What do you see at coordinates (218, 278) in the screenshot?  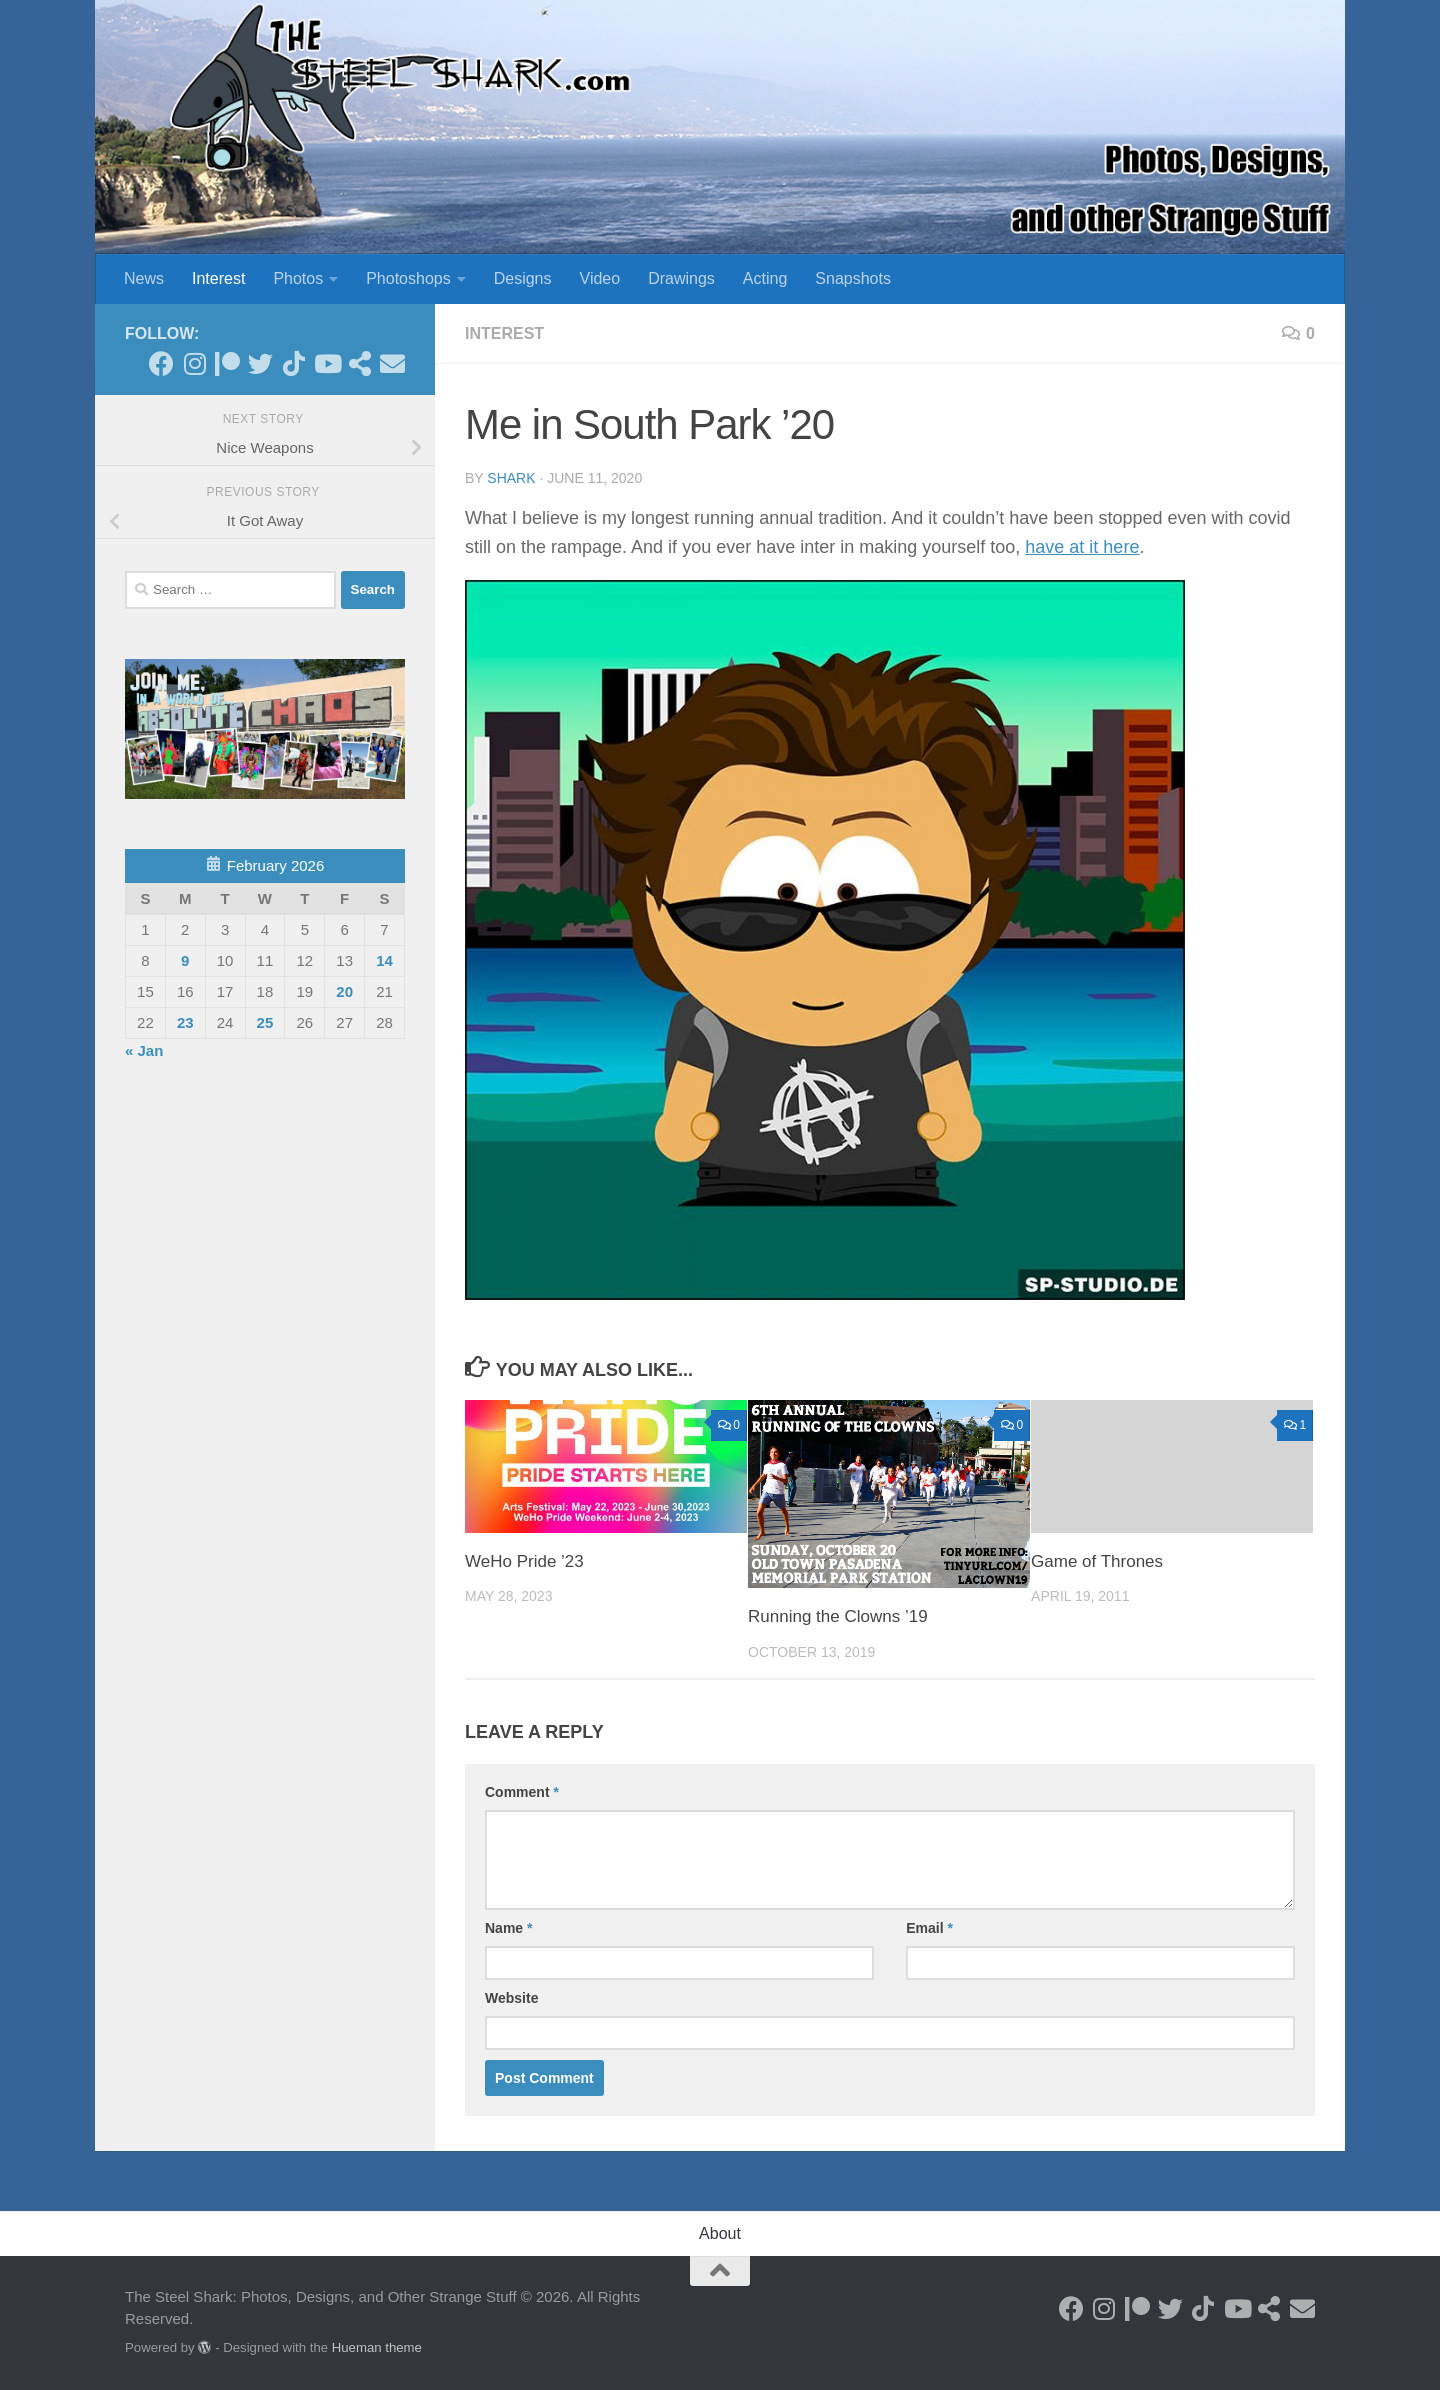 I see `Interest` at bounding box center [218, 278].